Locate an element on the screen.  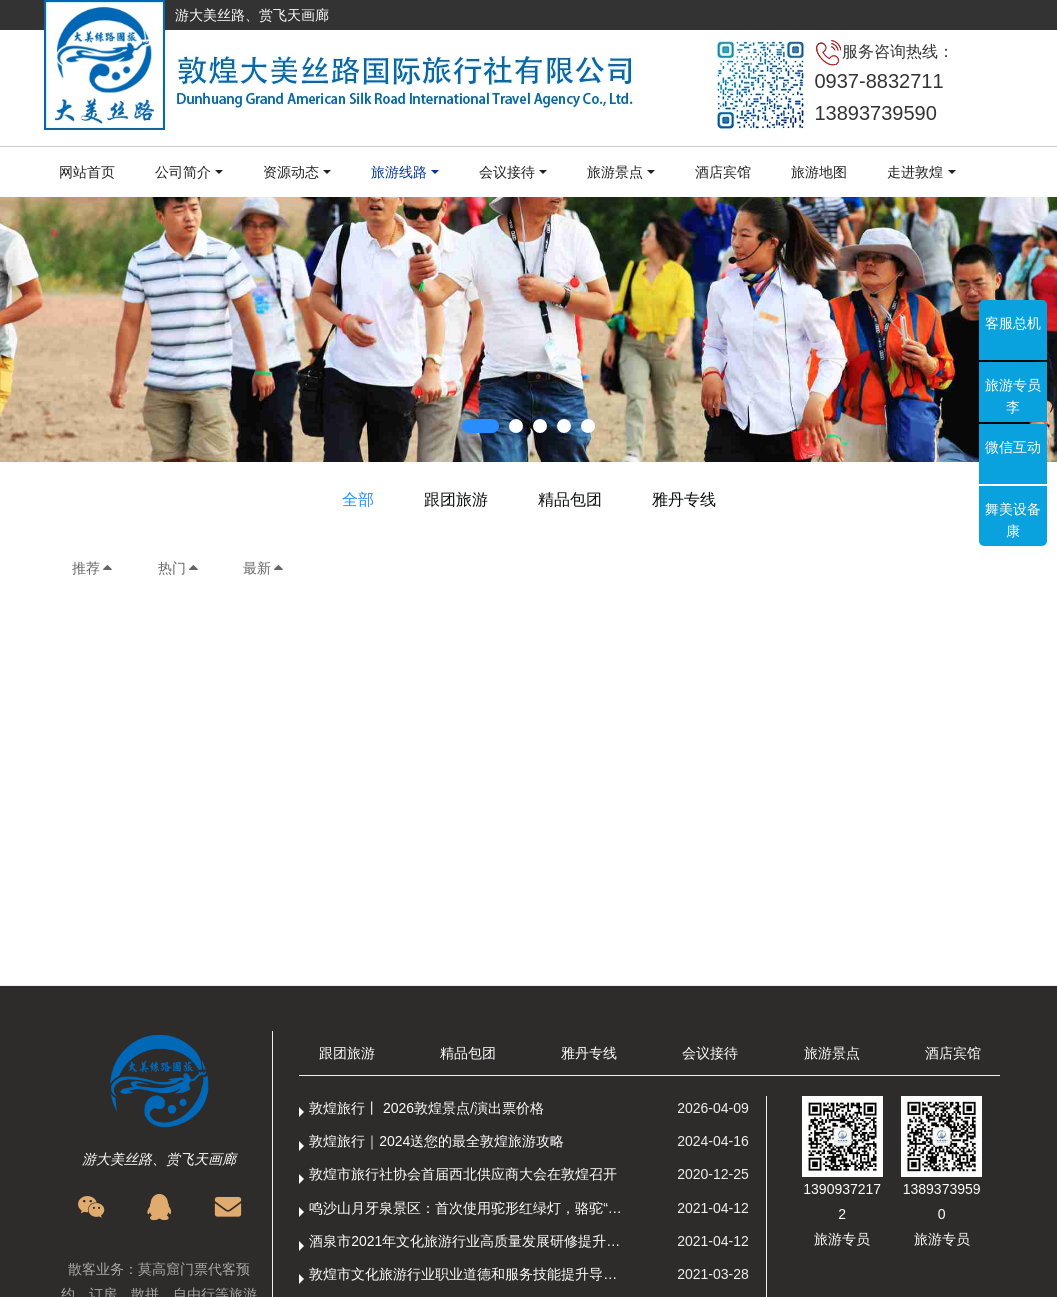
最新 is located at coordinates (264, 568).